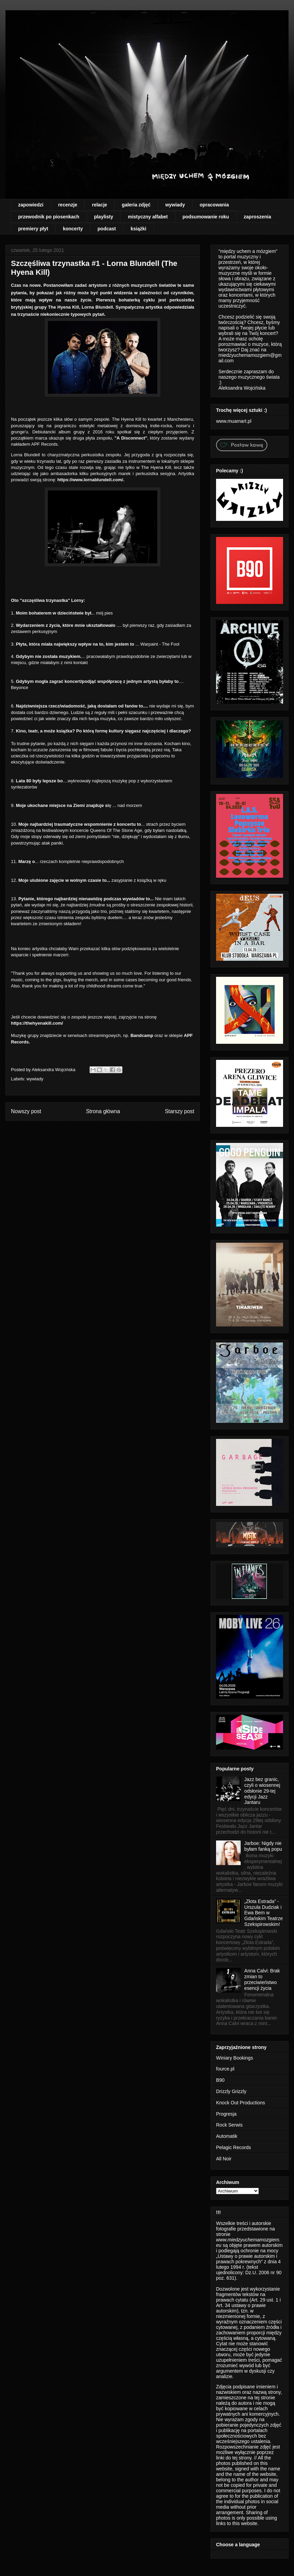 This screenshot has height=2576, width=294. I want to click on Pelagic Records, so click(233, 2147).